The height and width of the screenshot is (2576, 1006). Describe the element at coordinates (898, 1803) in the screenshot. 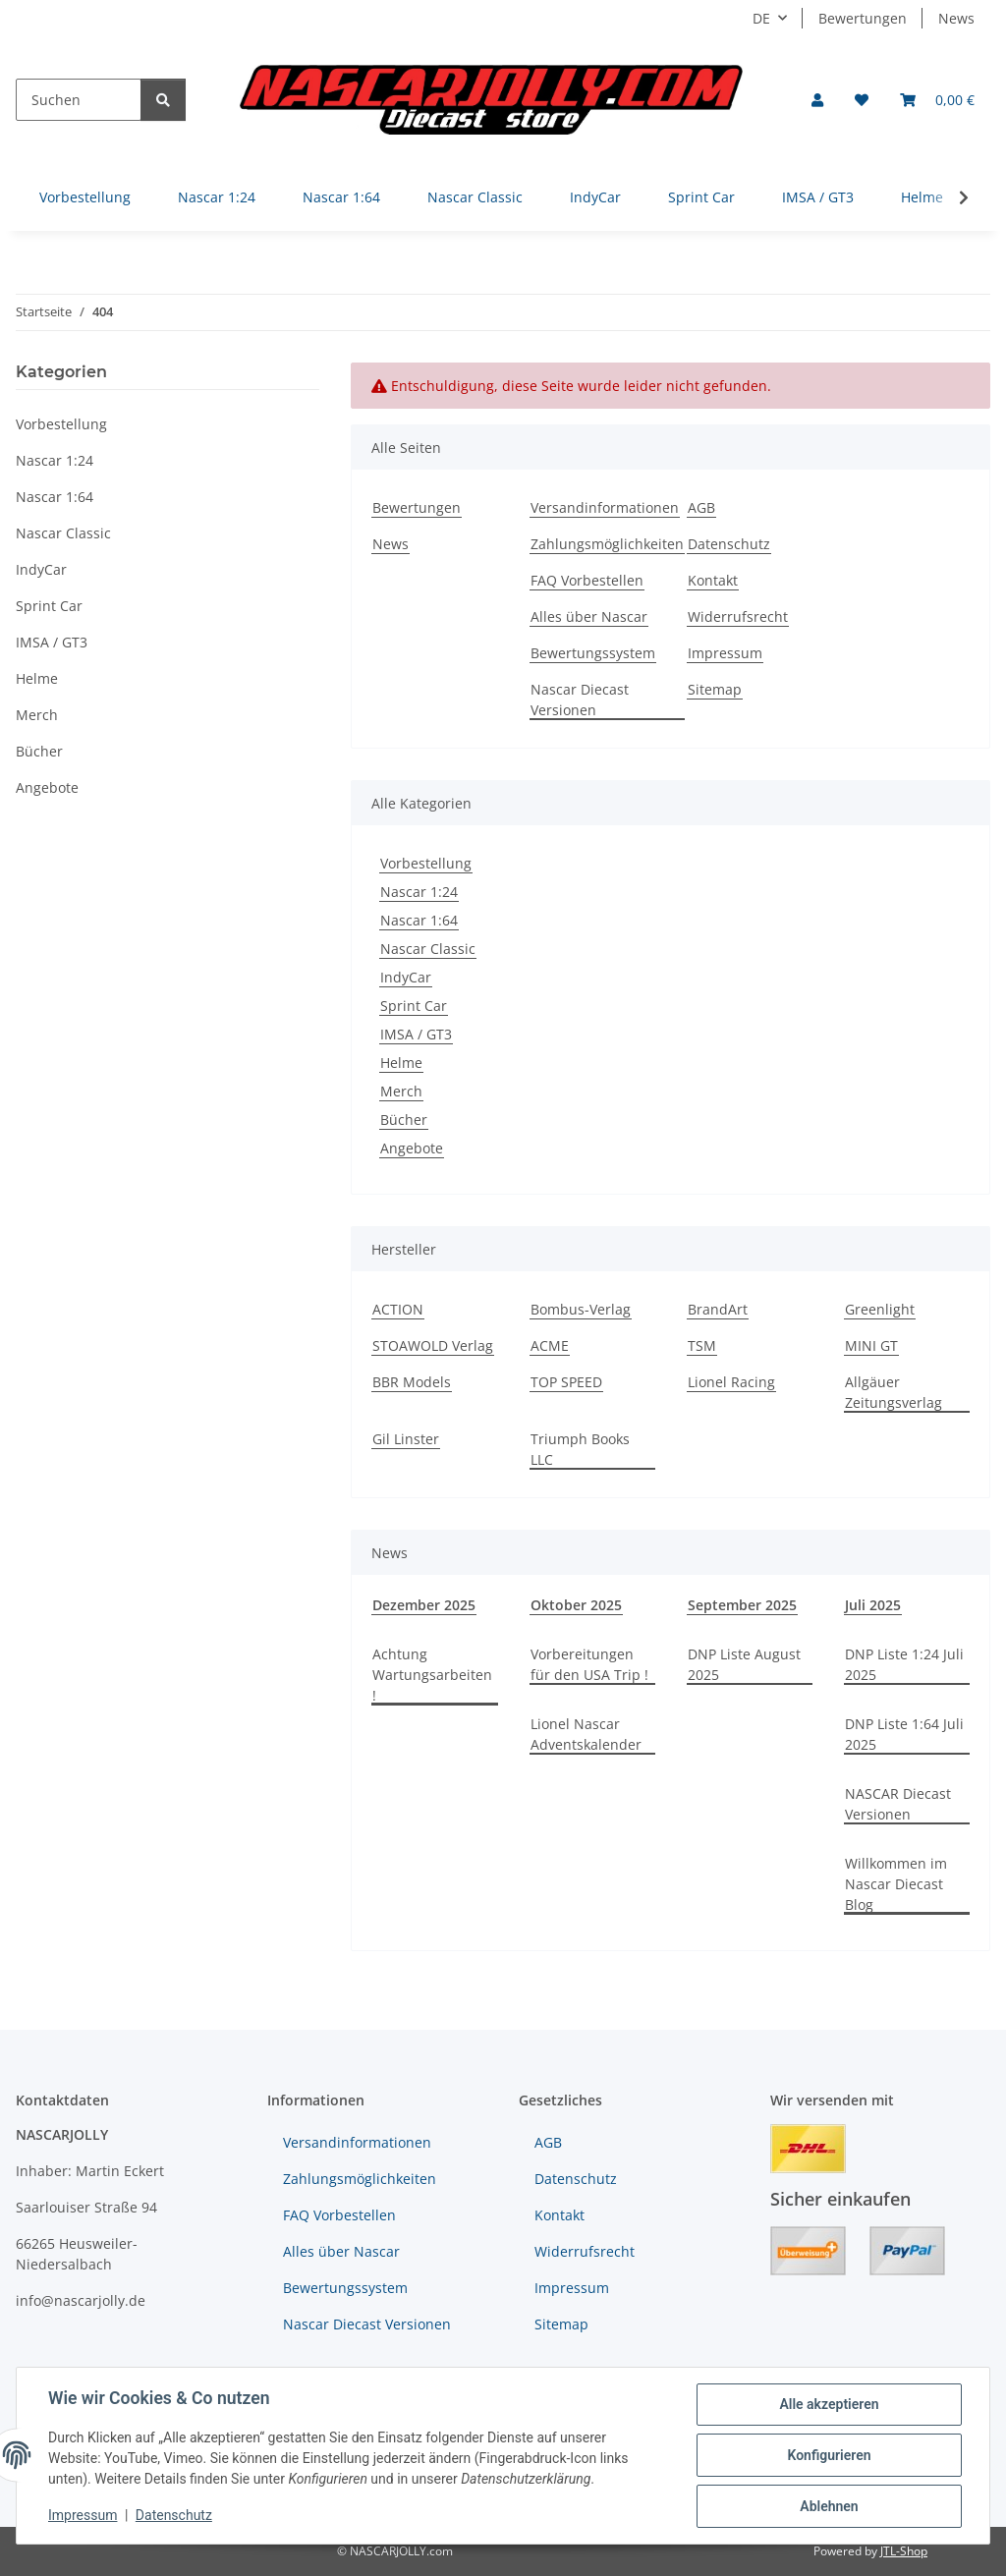

I see `NASCAR Diecast Versionen` at that location.